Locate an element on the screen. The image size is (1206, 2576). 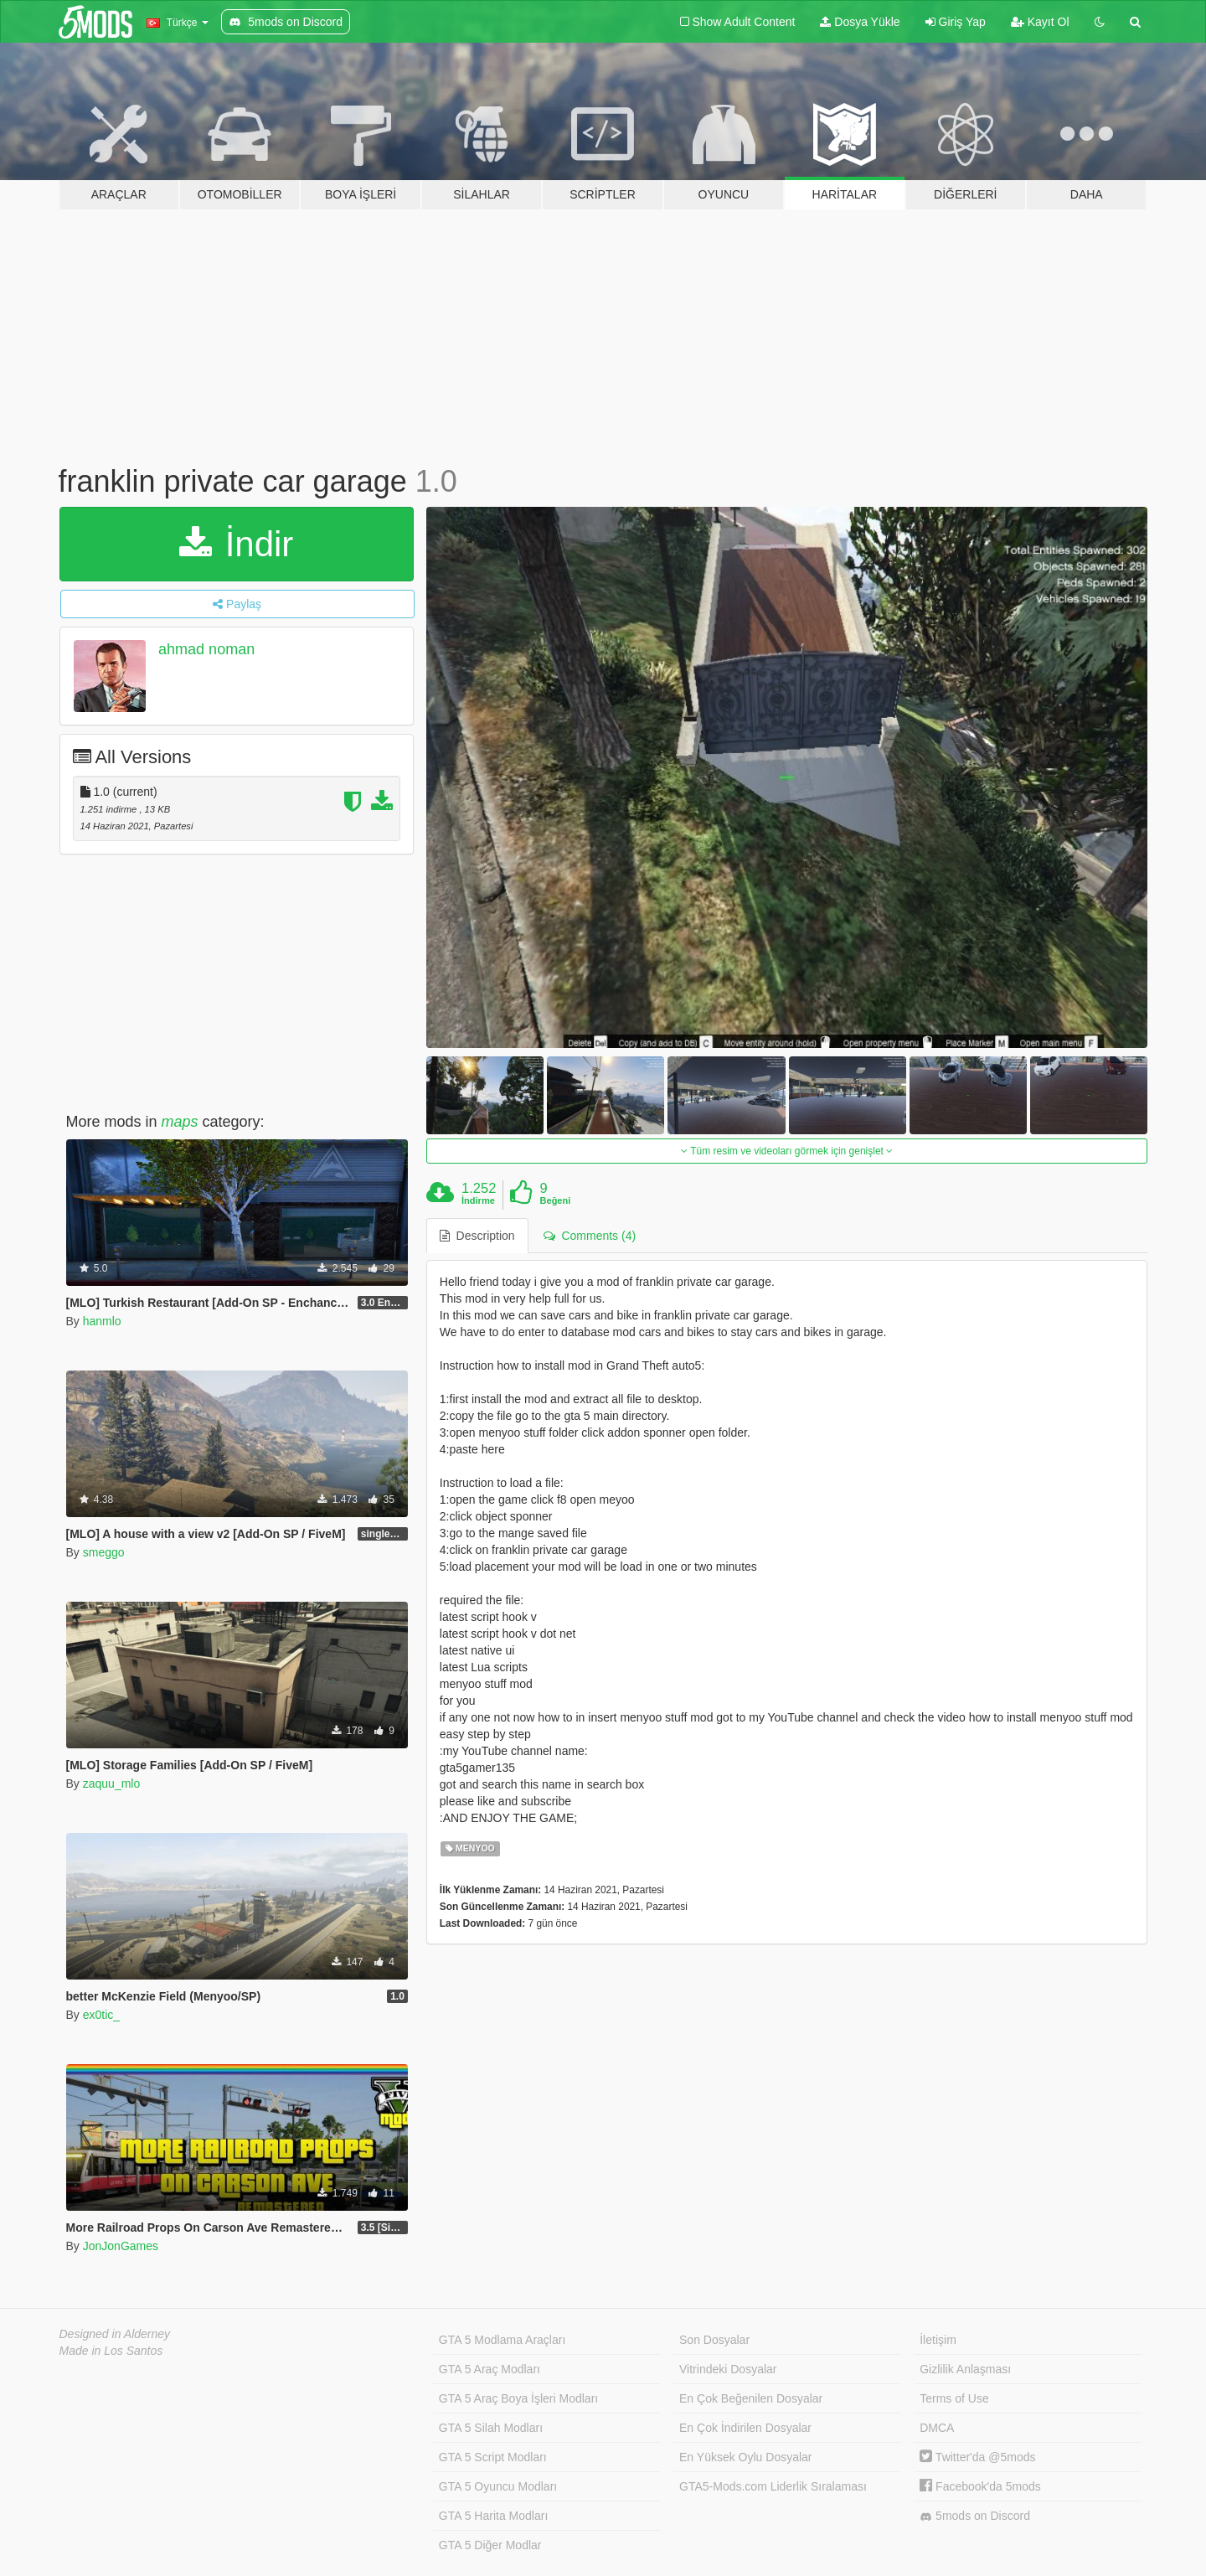
Twitter'da @5mods is located at coordinates (977, 2457).